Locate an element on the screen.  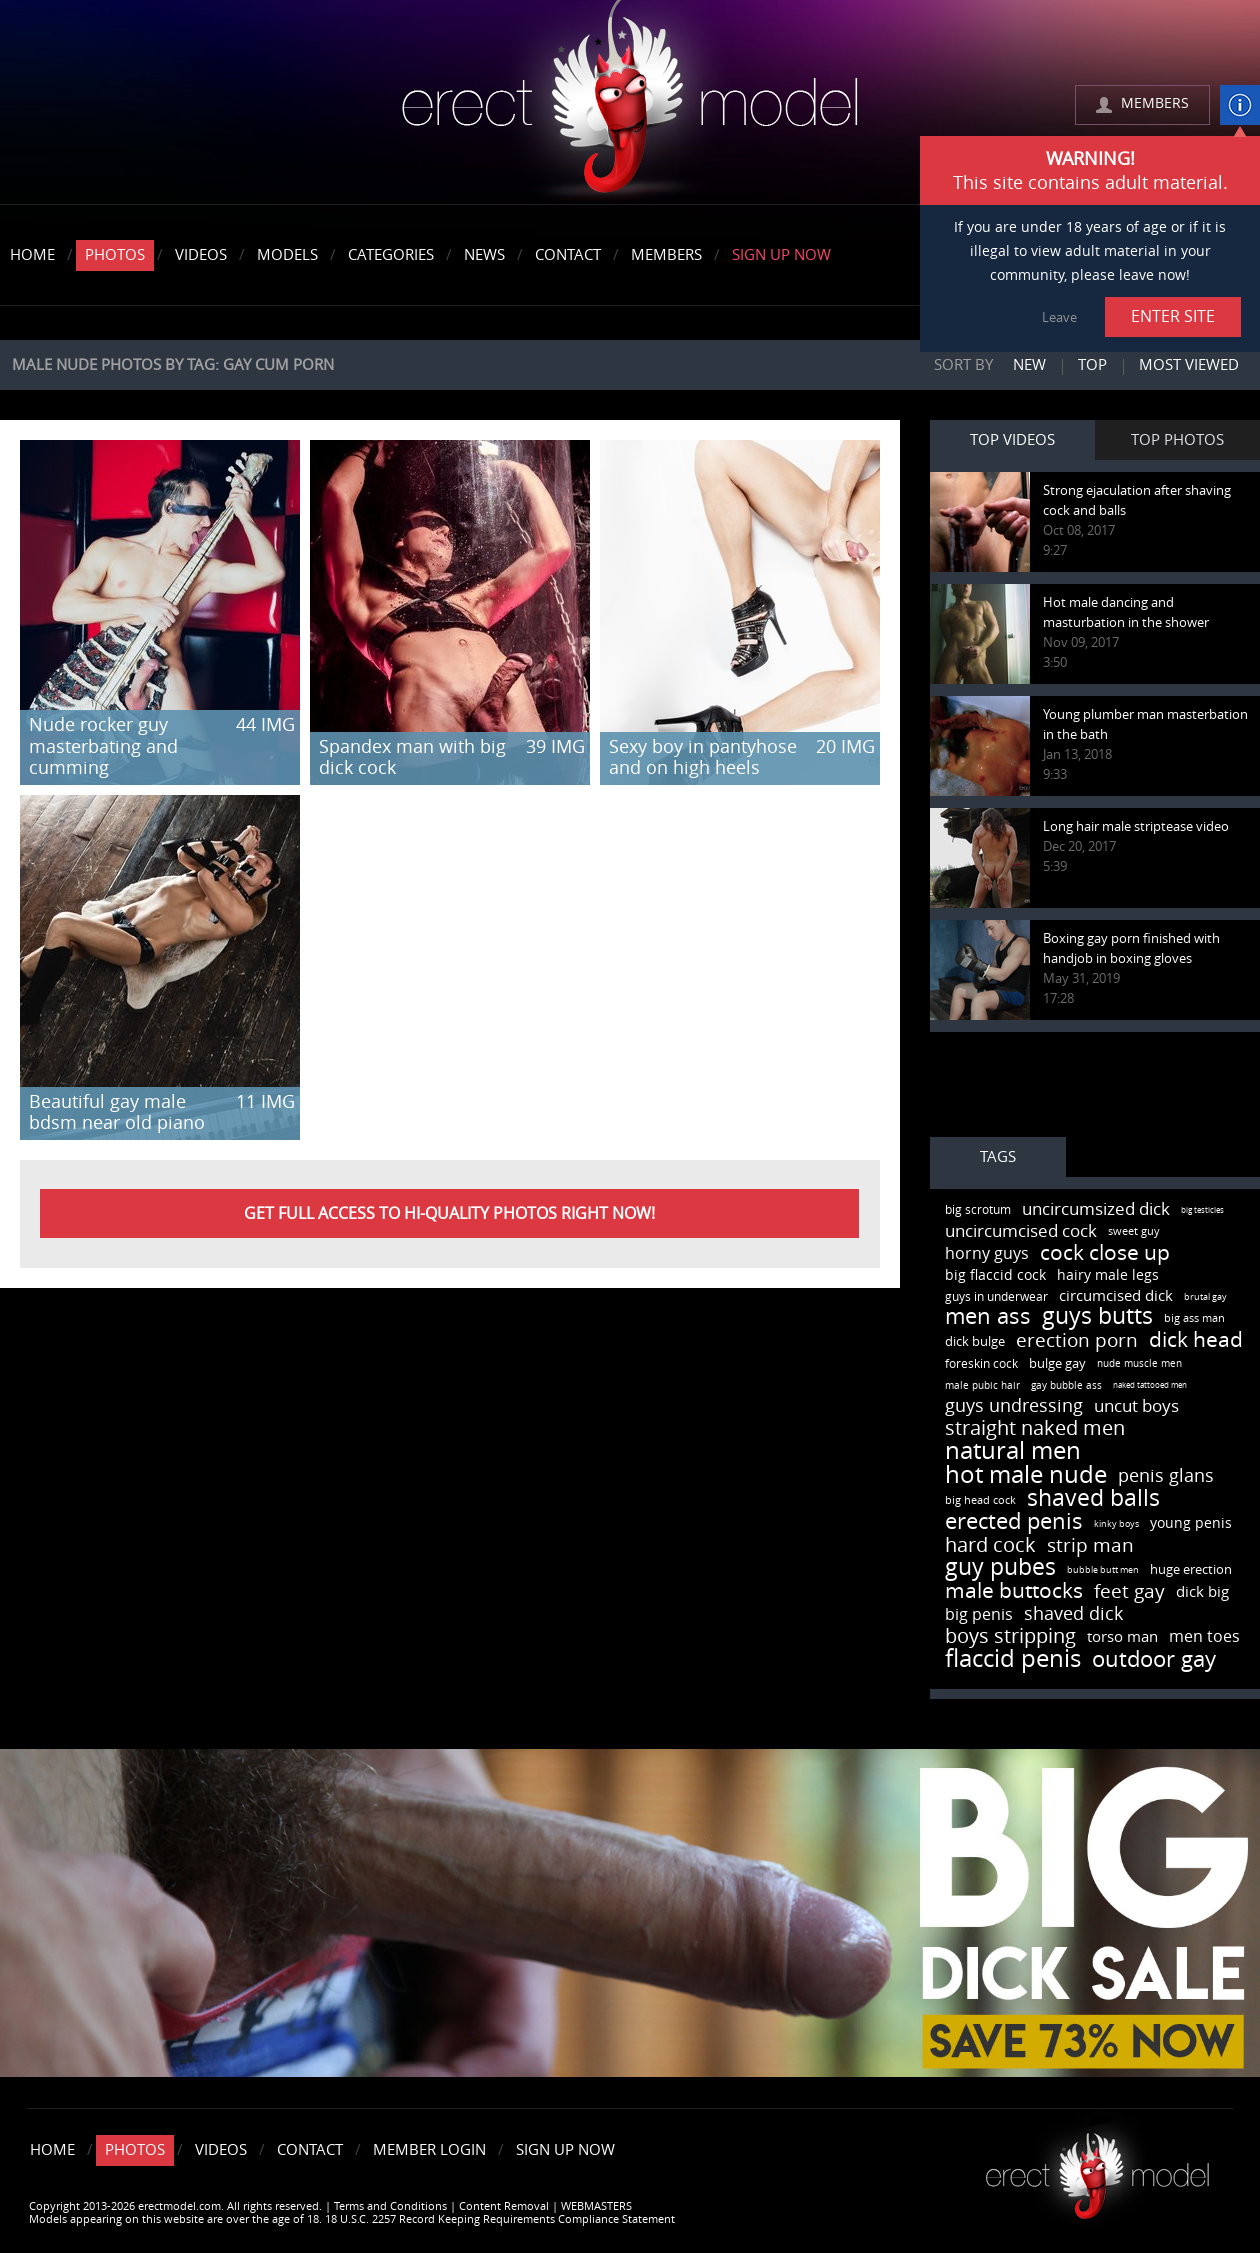
big ass man is located at coordinates (1194, 1318).